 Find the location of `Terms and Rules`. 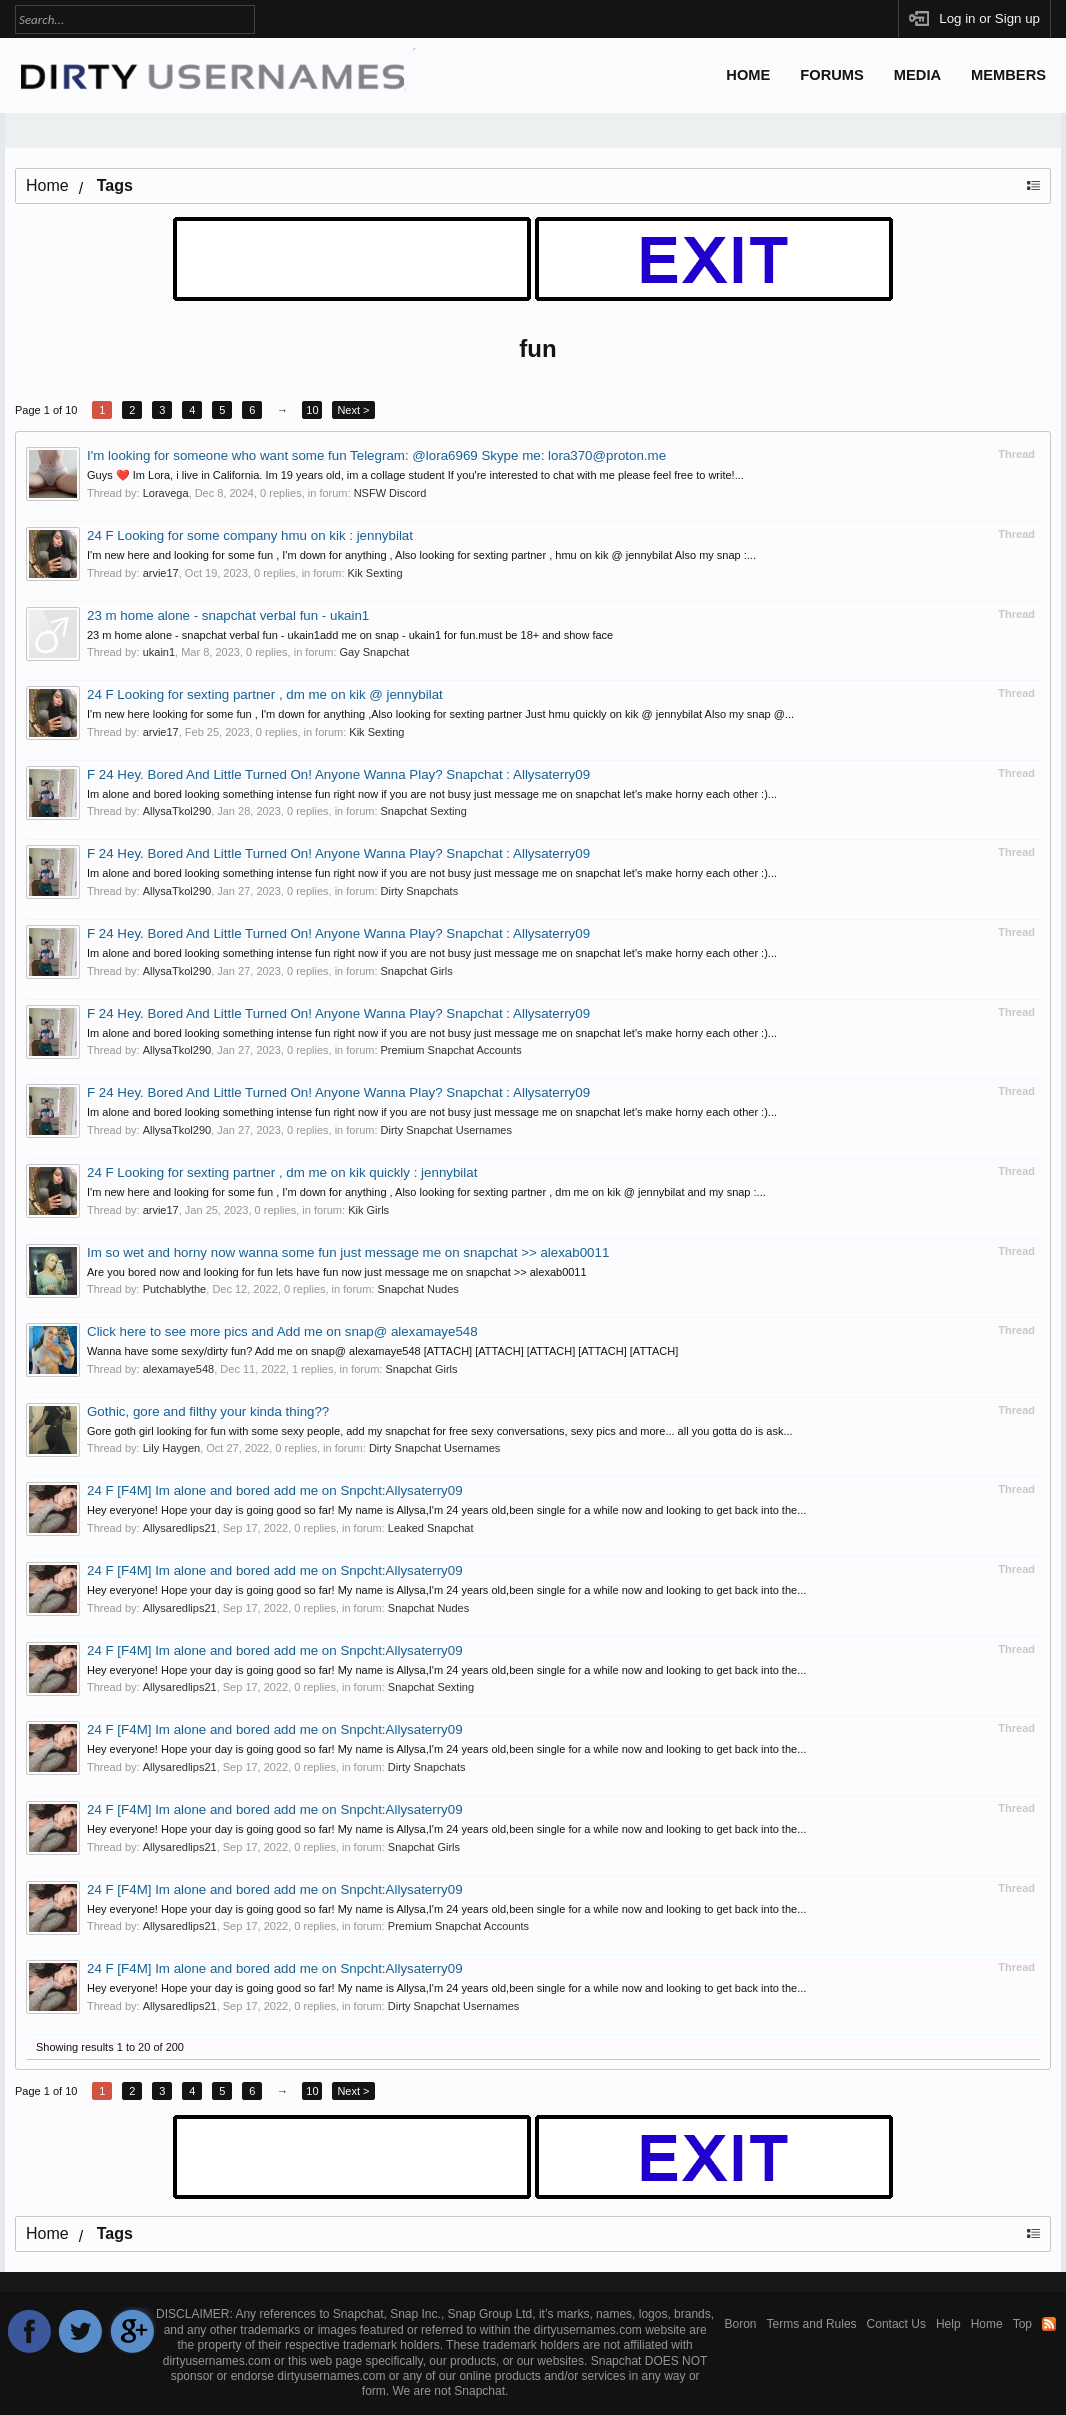

Terms and Rules is located at coordinates (812, 2324).